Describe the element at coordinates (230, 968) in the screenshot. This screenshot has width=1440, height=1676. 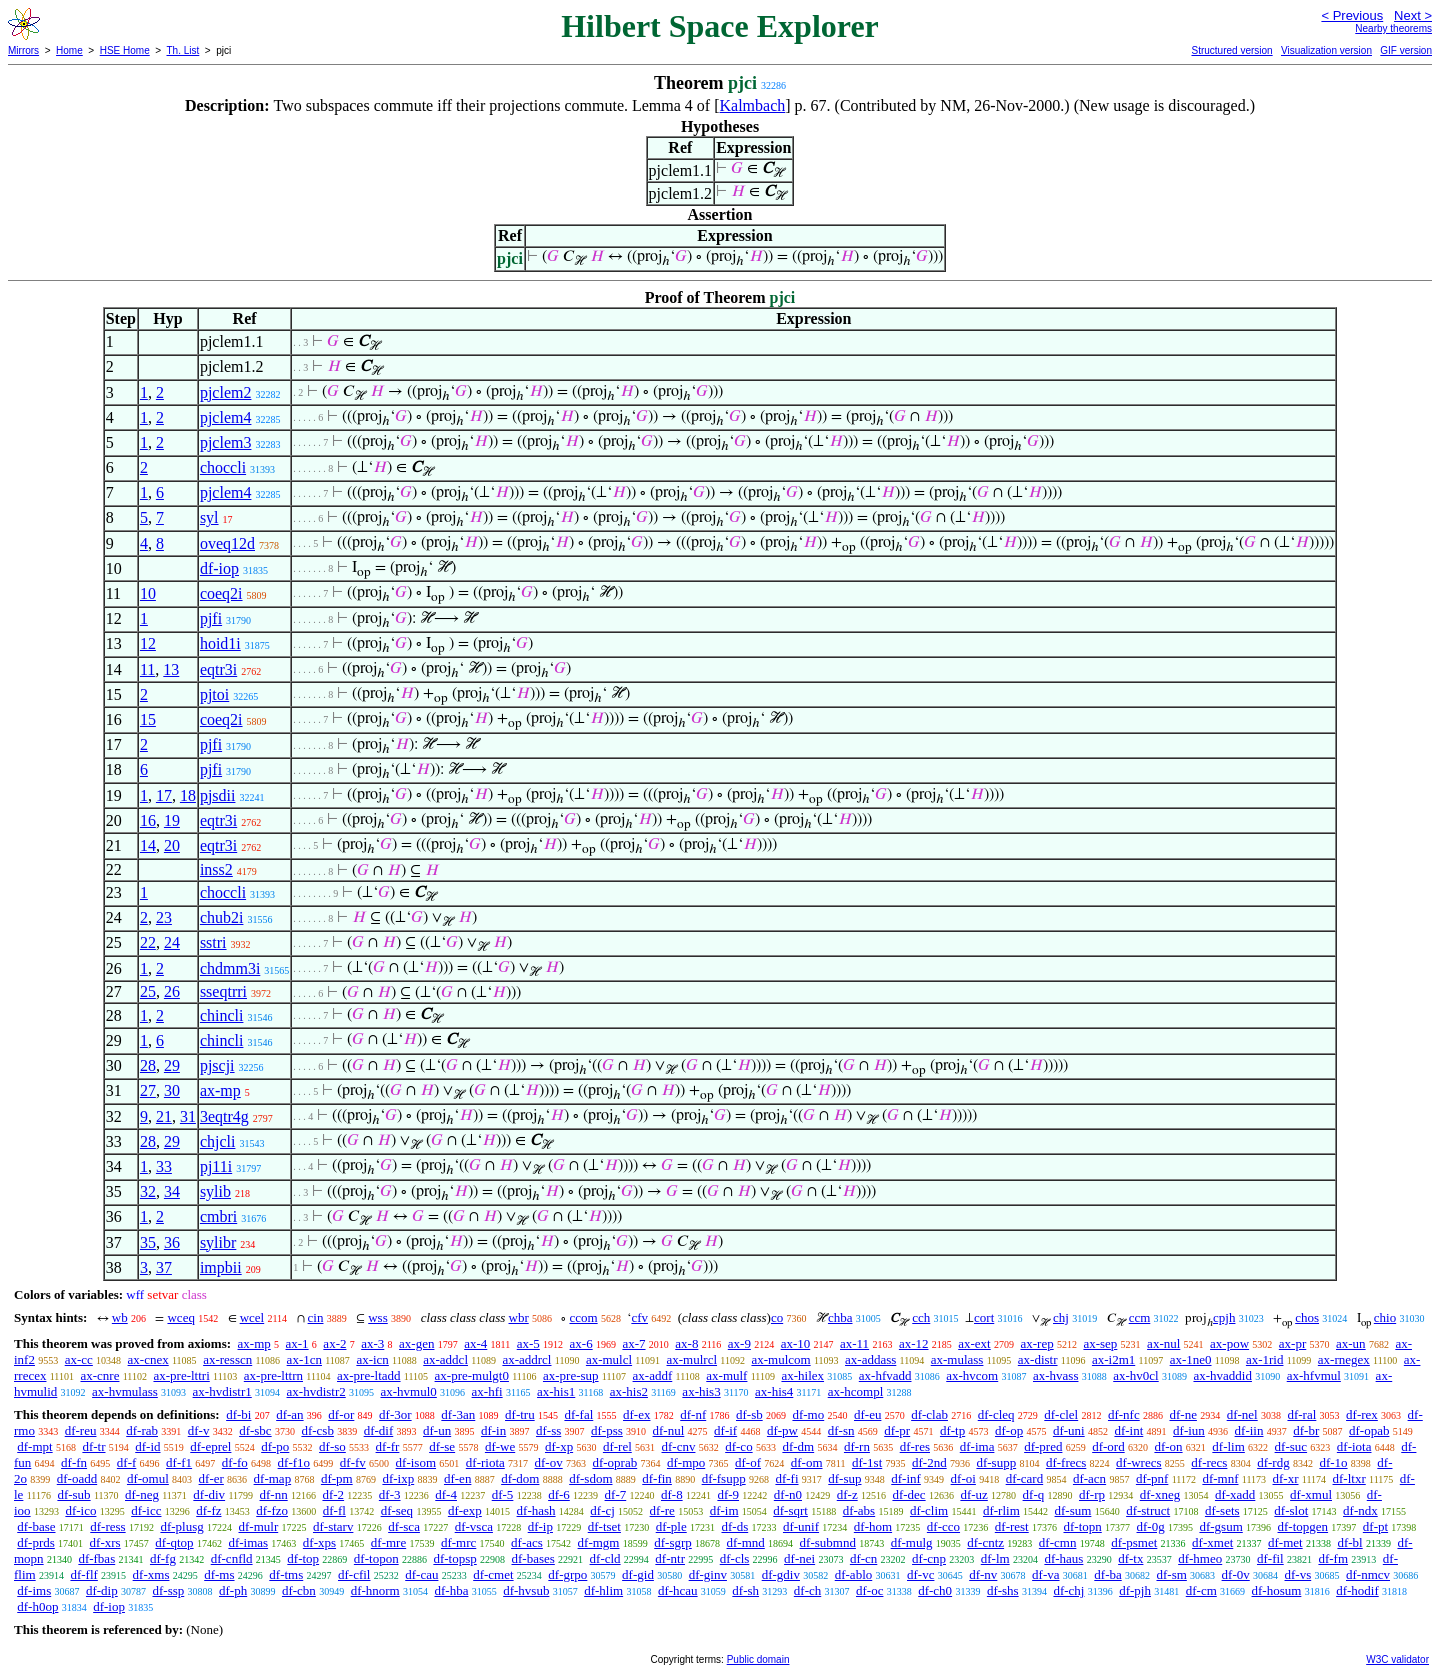
I see `chdmm3i` at that location.